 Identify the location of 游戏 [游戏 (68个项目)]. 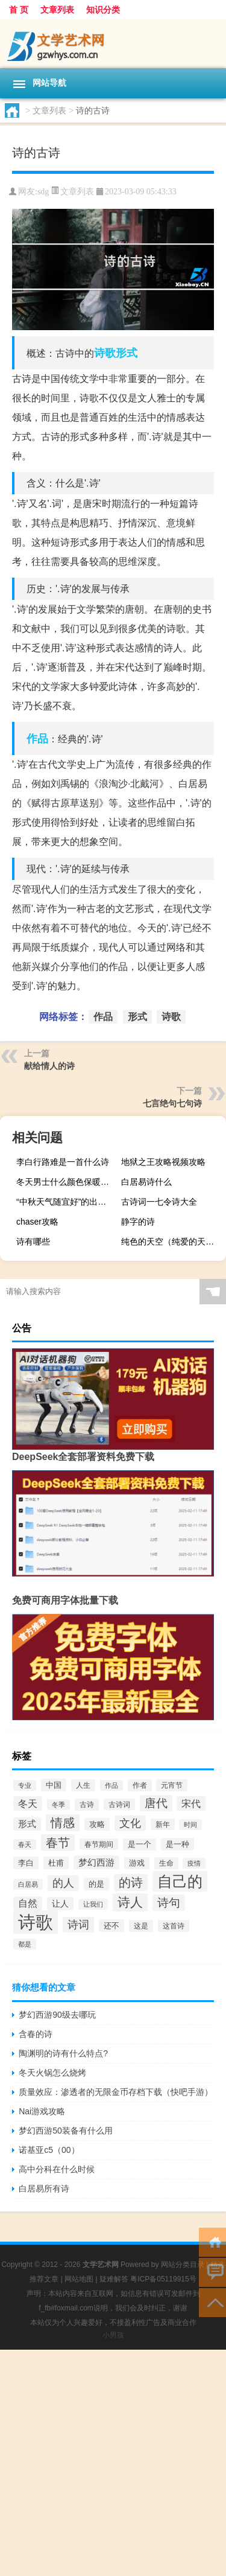
(137, 1863).